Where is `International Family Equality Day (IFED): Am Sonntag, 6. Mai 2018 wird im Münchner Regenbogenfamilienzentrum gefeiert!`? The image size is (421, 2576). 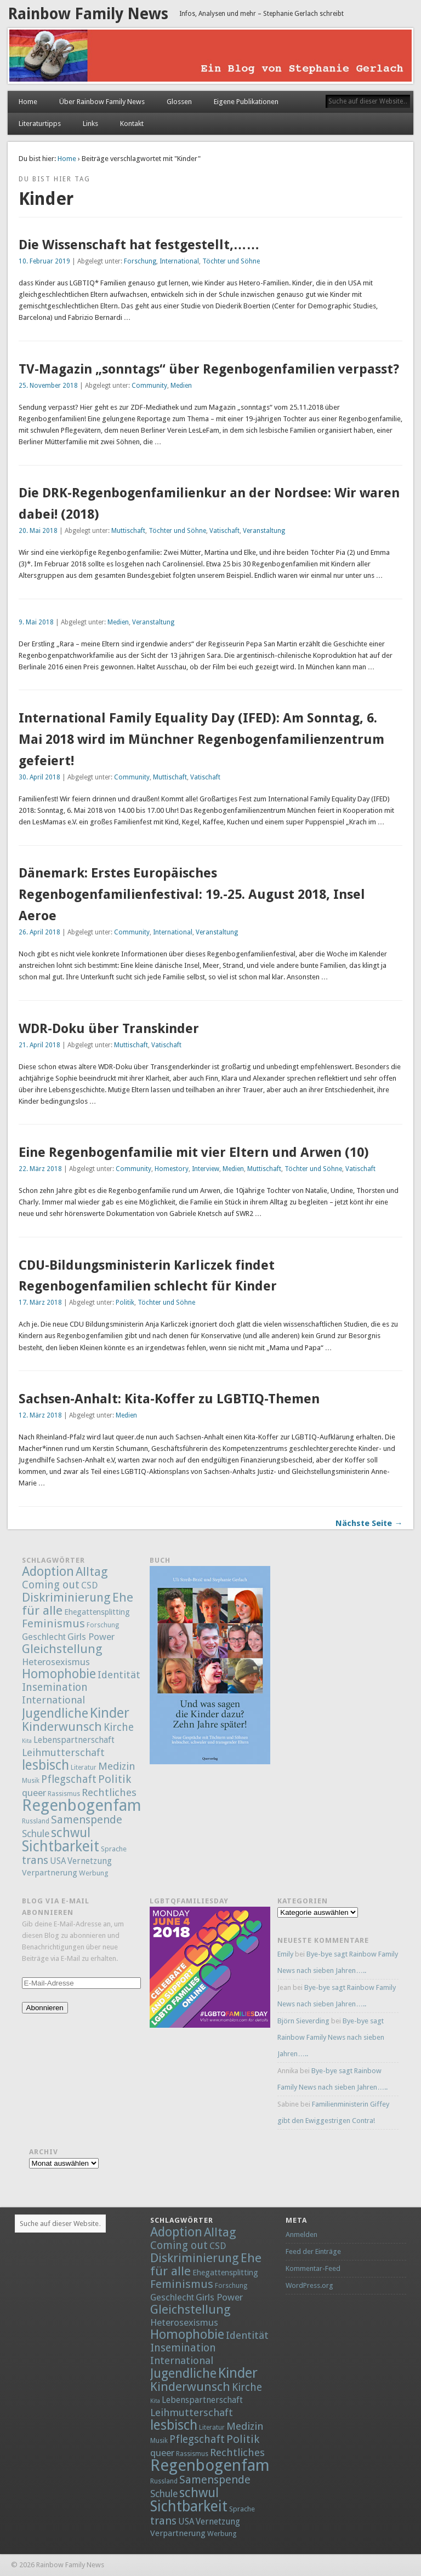
International Family Equality Day (IFED): Am Sonntag, 6. Mai 2018 wird im Münchner Regenbogenfamilienzentrum gefeiert! is located at coordinates (201, 739).